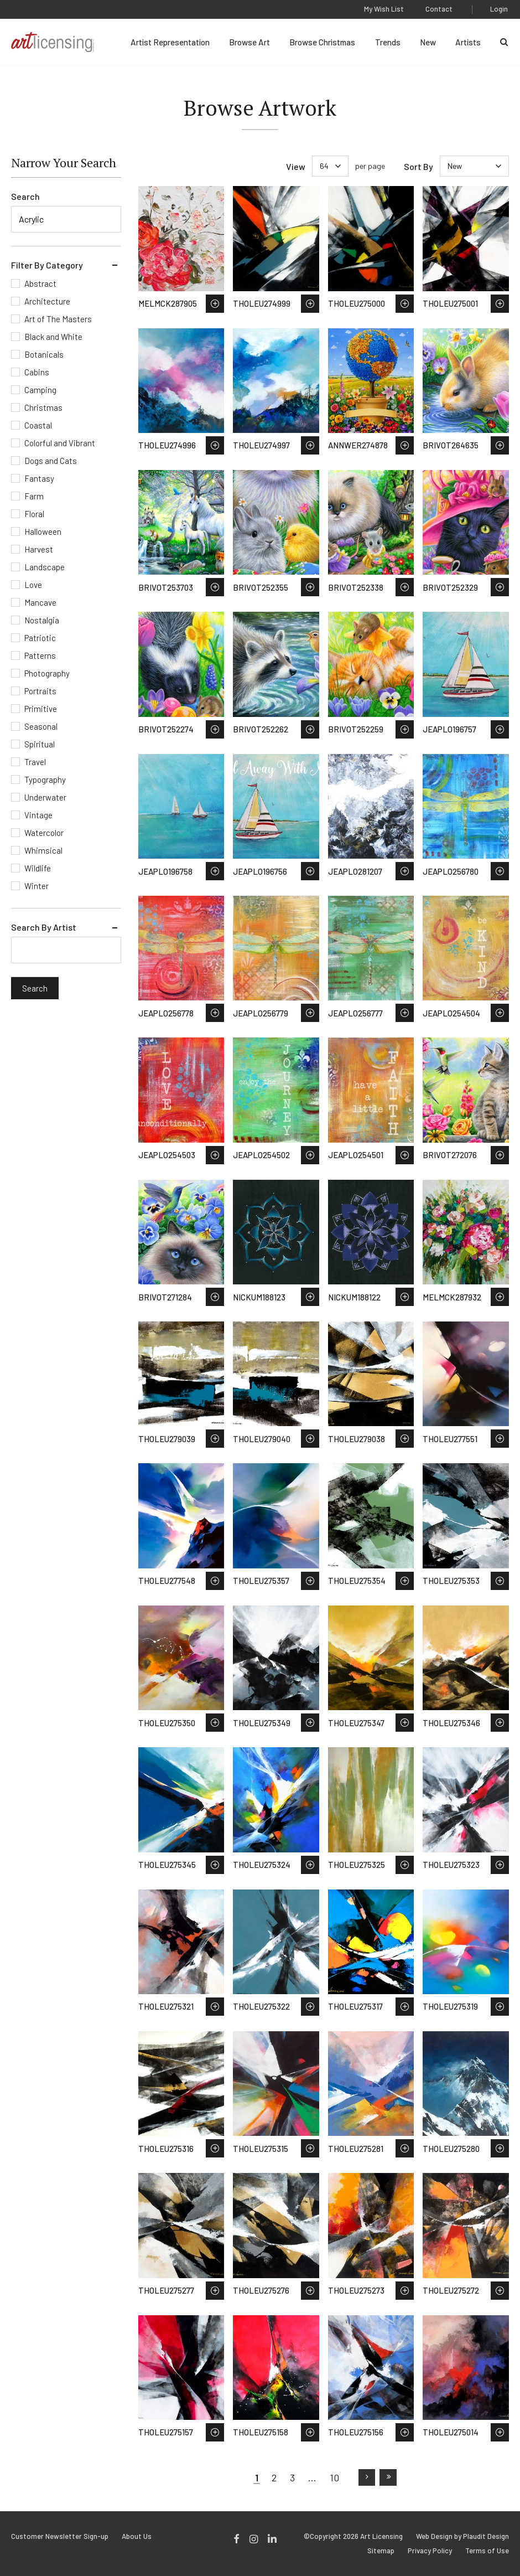  I want to click on Travel, so click(35, 762).